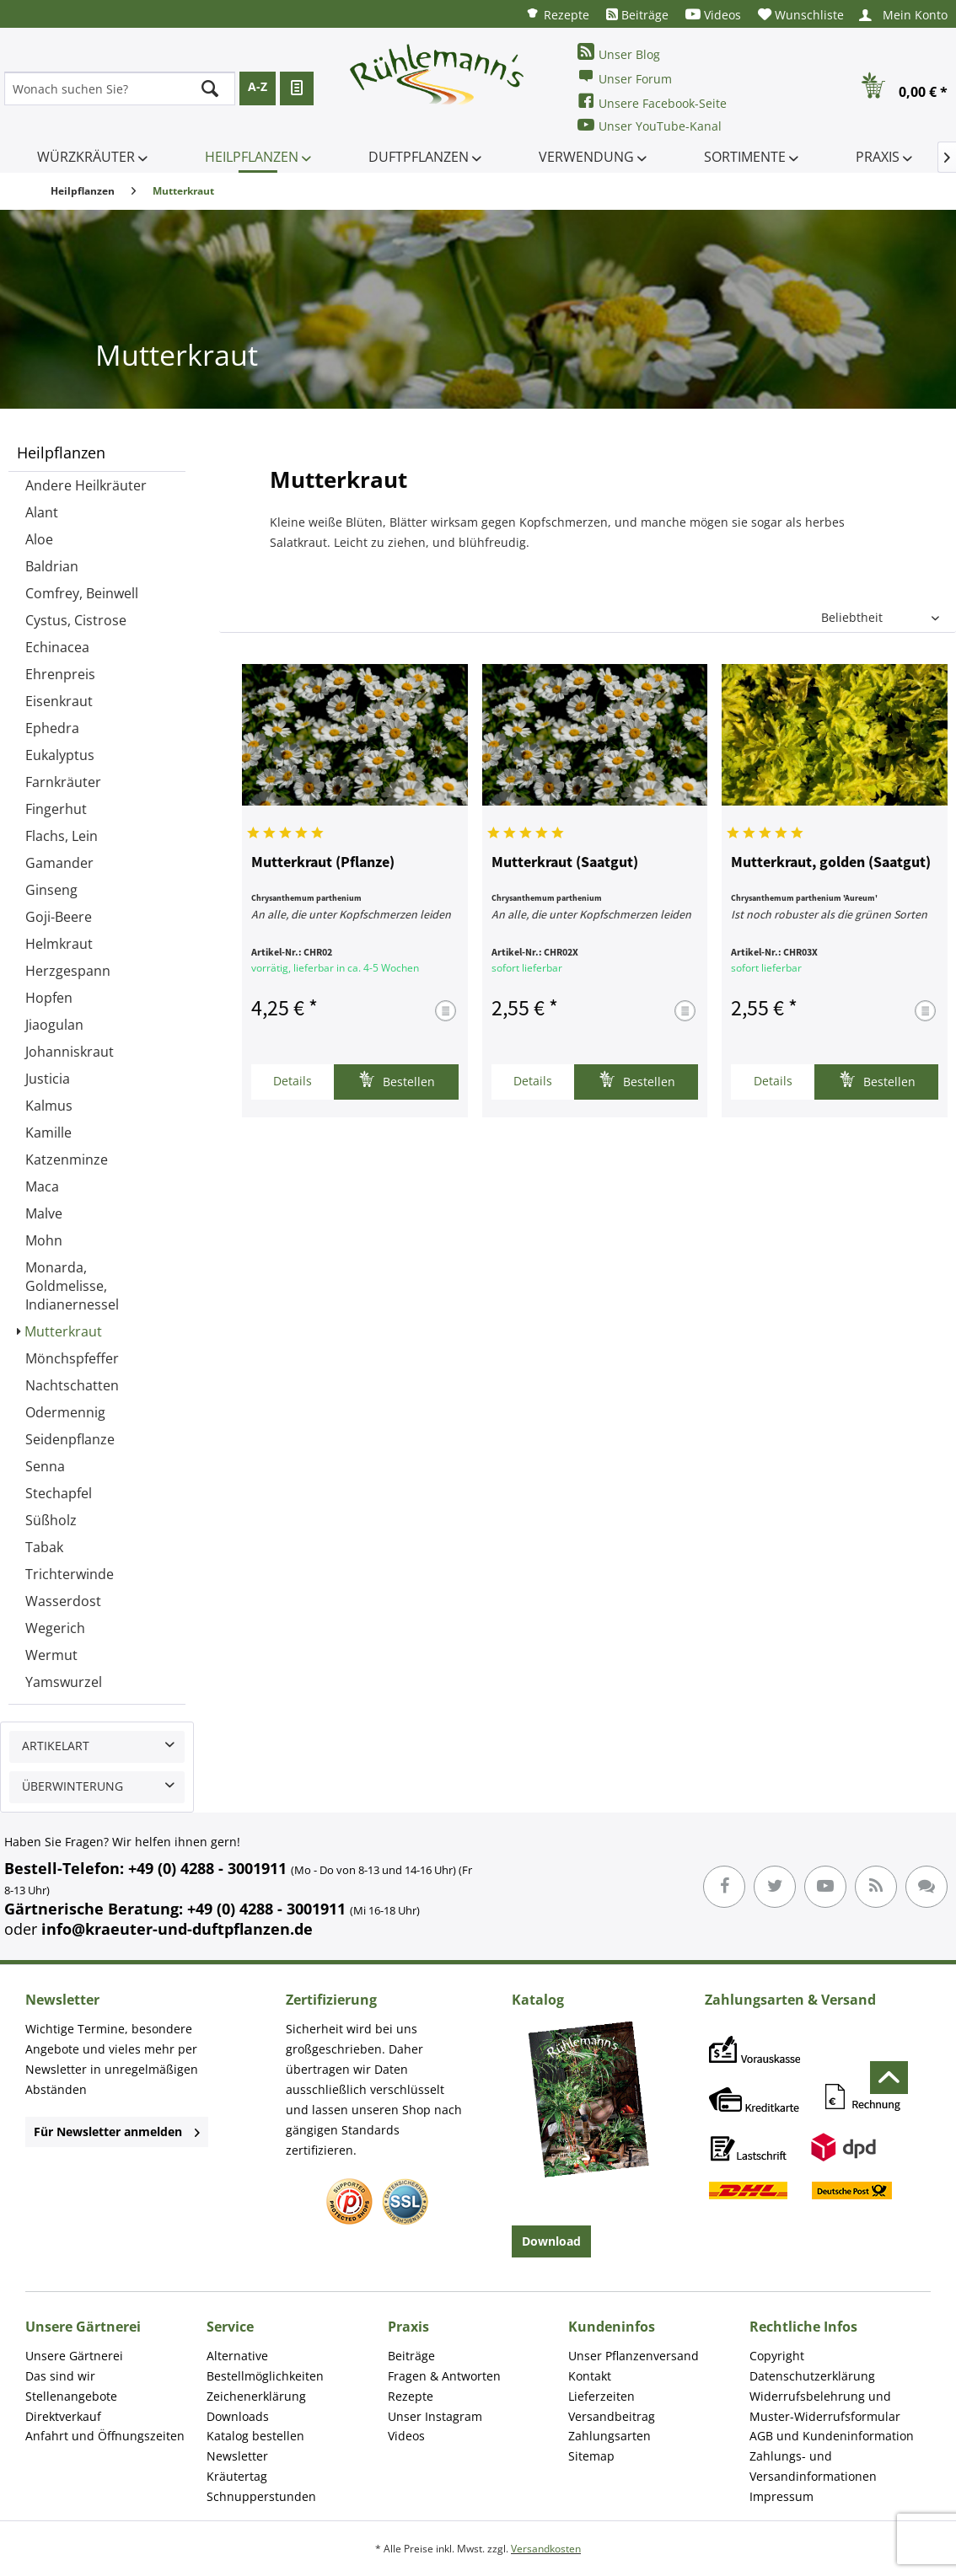 This screenshot has height=2576, width=956. I want to click on Katalog bestellen, so click(255, 2436).